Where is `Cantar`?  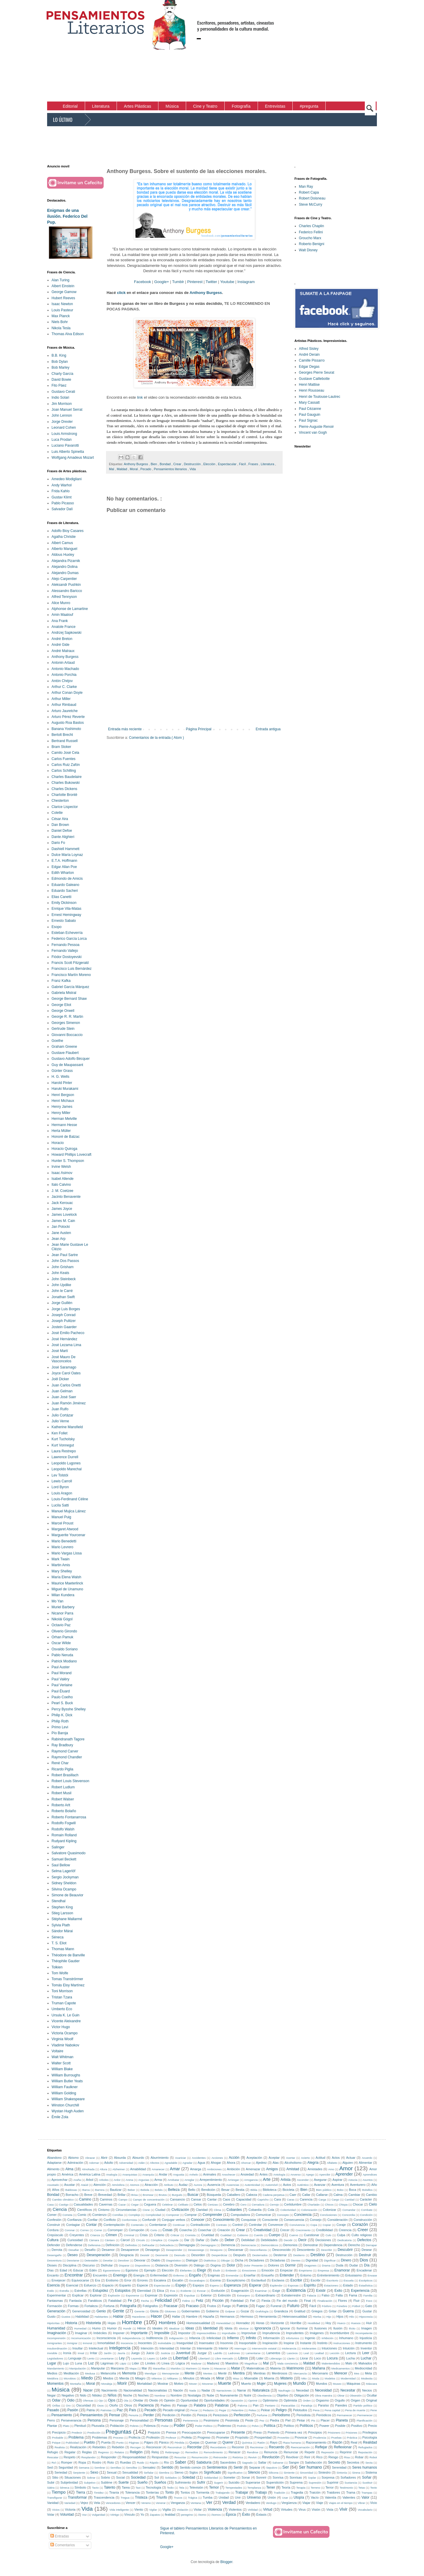 Cantar is located at coordinates (212, 2199).